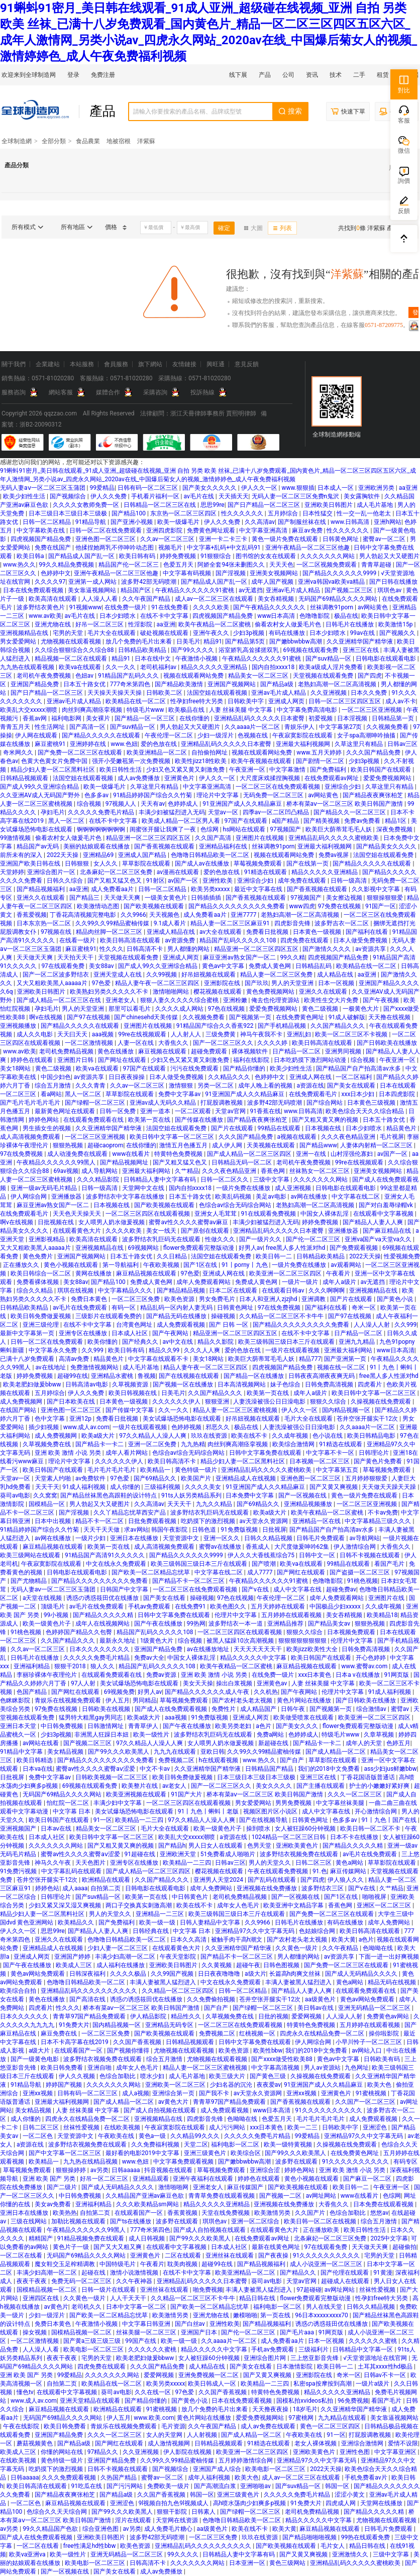  I want to click on 大尺度做爰呻吟62集, so click(302, 1546).